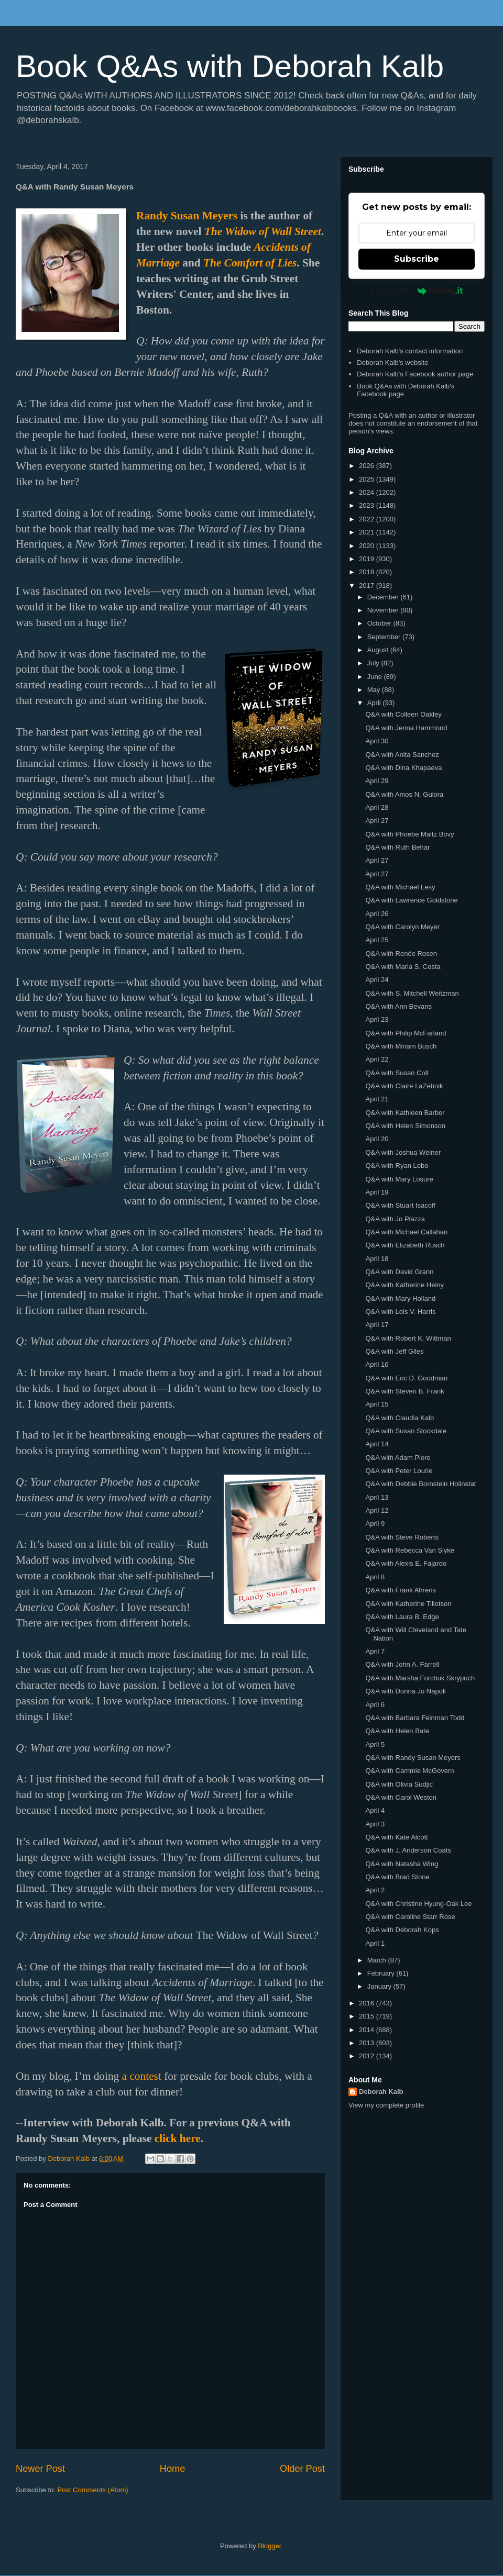 The height and width of the screenshot is (2576, 503). I want to click on Q&A with Debbie Bornstein Holinstat, so click(420, 1484).